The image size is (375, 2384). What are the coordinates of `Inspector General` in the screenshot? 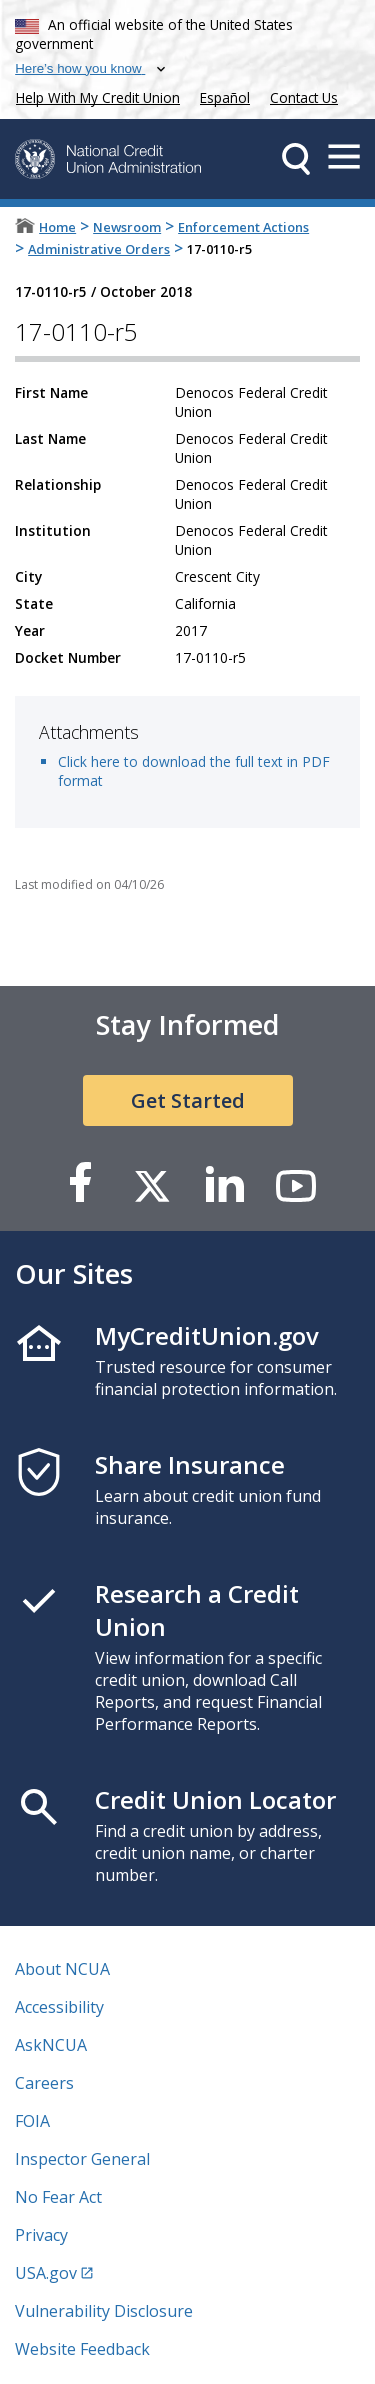 It's located at (82, 2159).